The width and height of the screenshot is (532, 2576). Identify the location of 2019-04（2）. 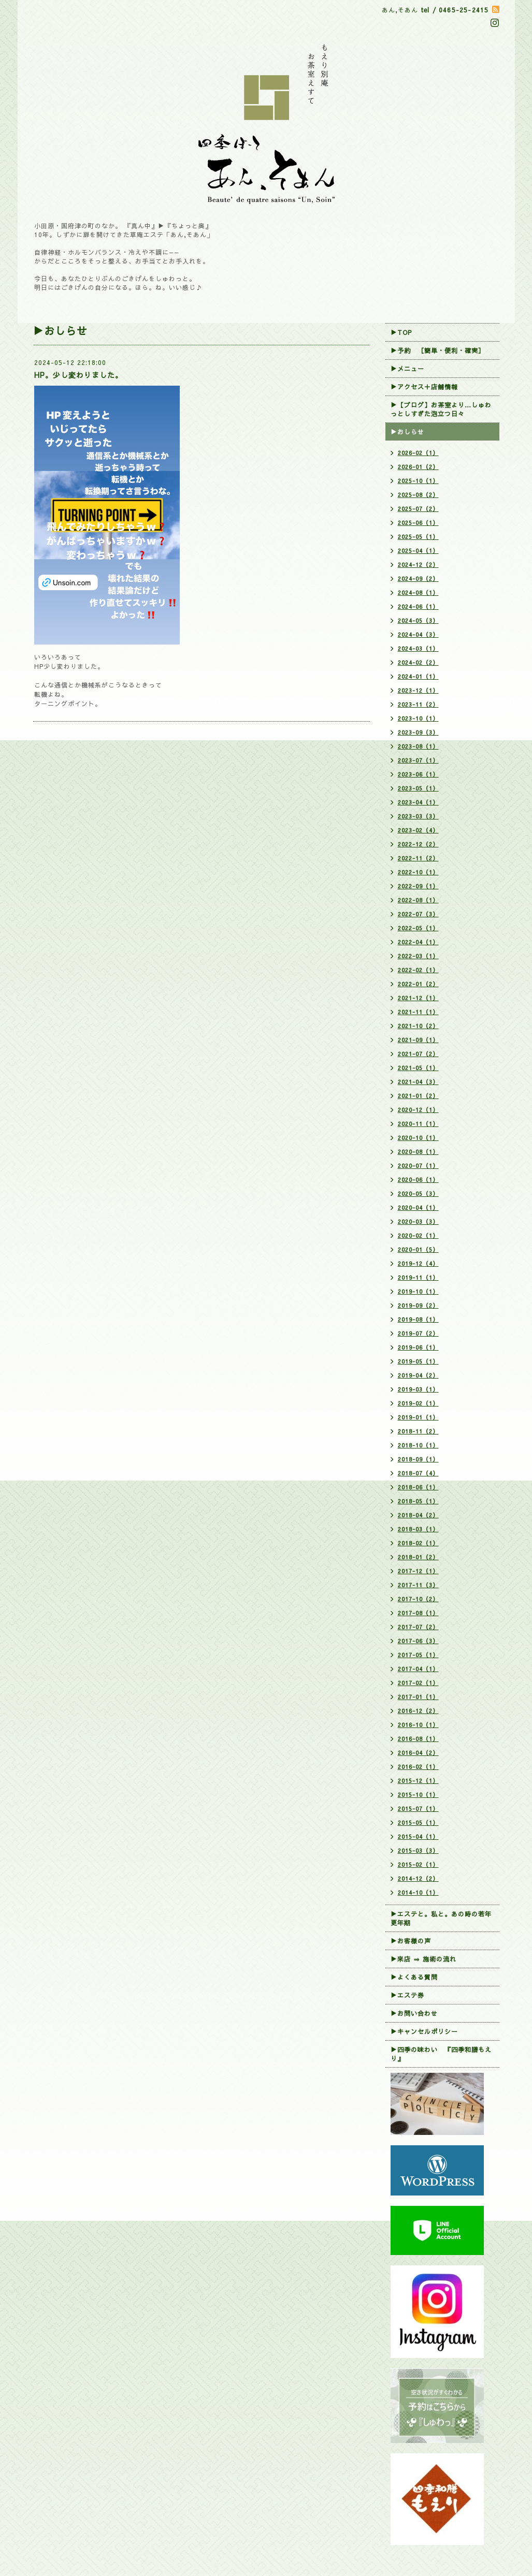
(418, 1375).